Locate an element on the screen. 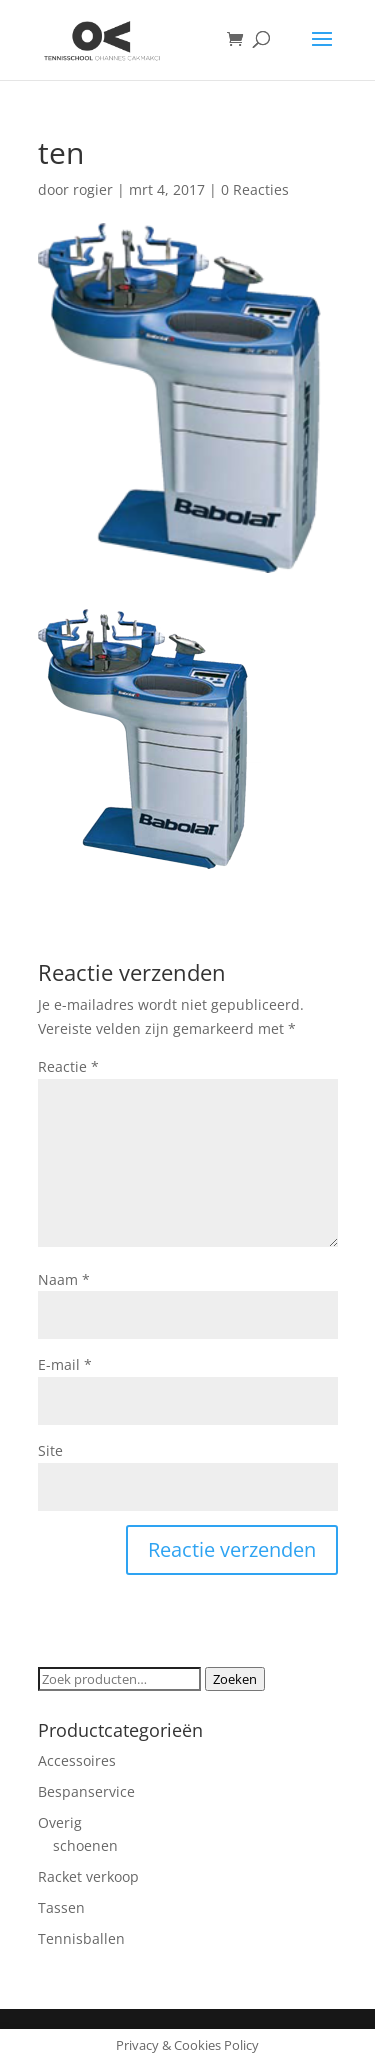  E-mail is located at coordinates (65, 1364).